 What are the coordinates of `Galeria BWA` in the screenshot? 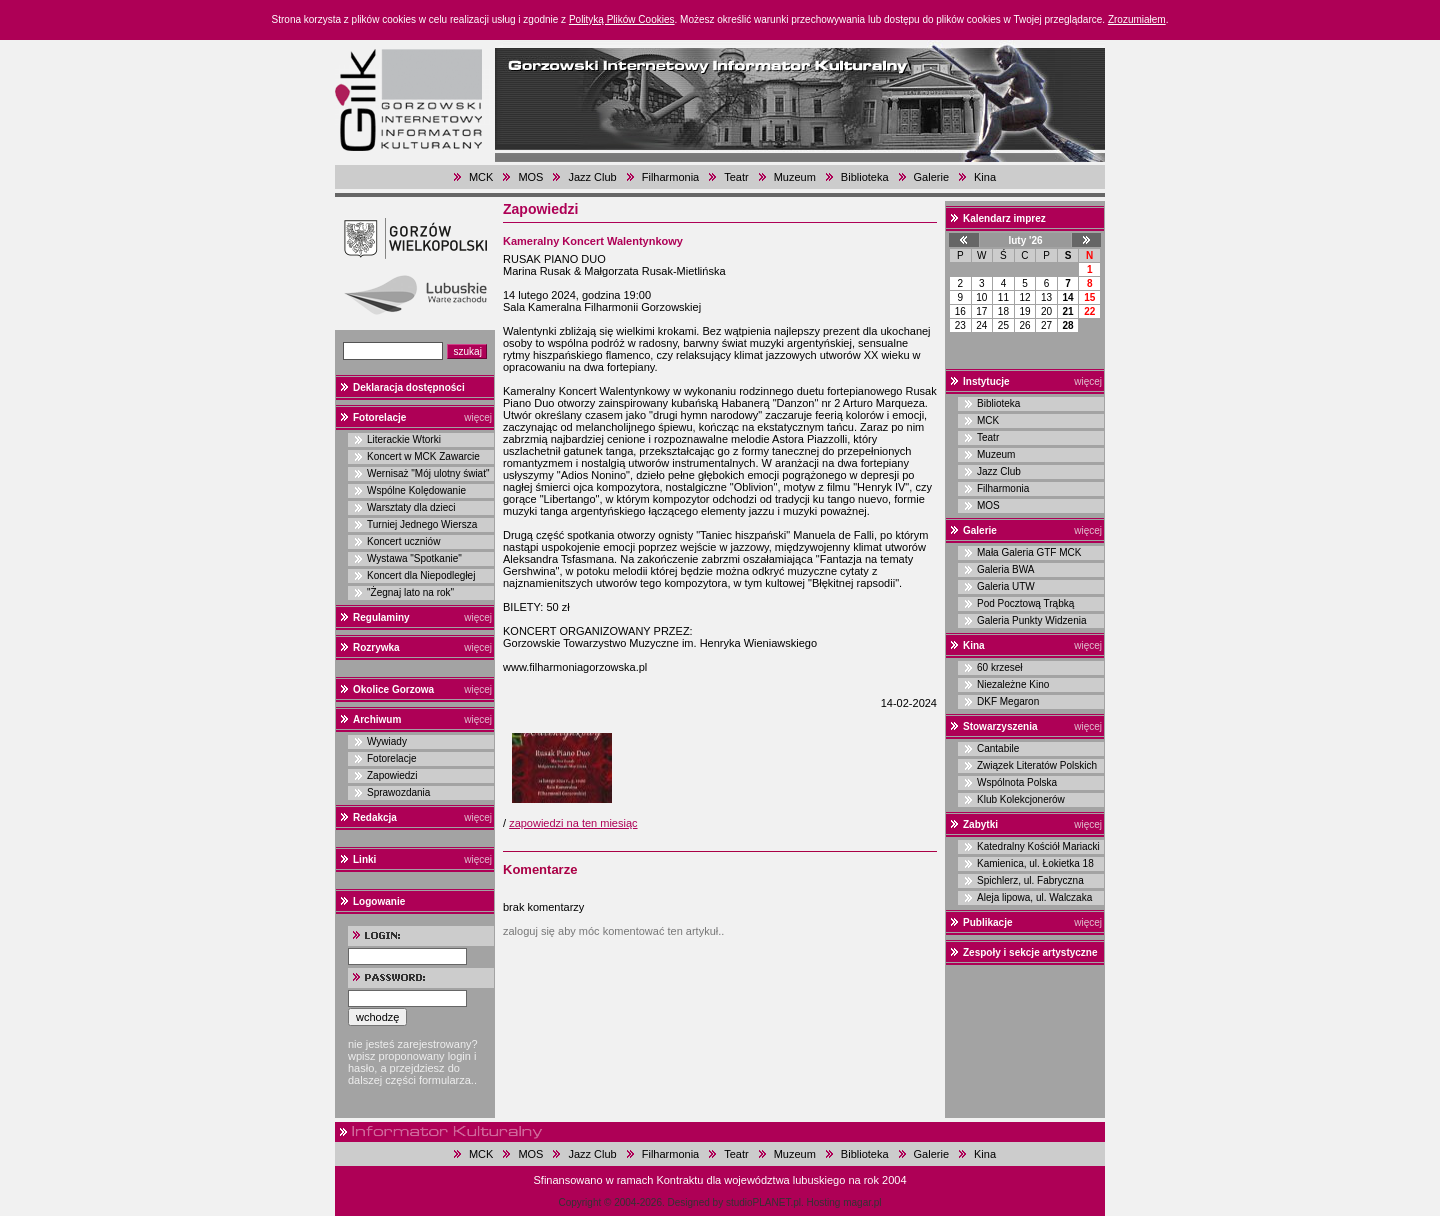 It's located at (1005, 569).